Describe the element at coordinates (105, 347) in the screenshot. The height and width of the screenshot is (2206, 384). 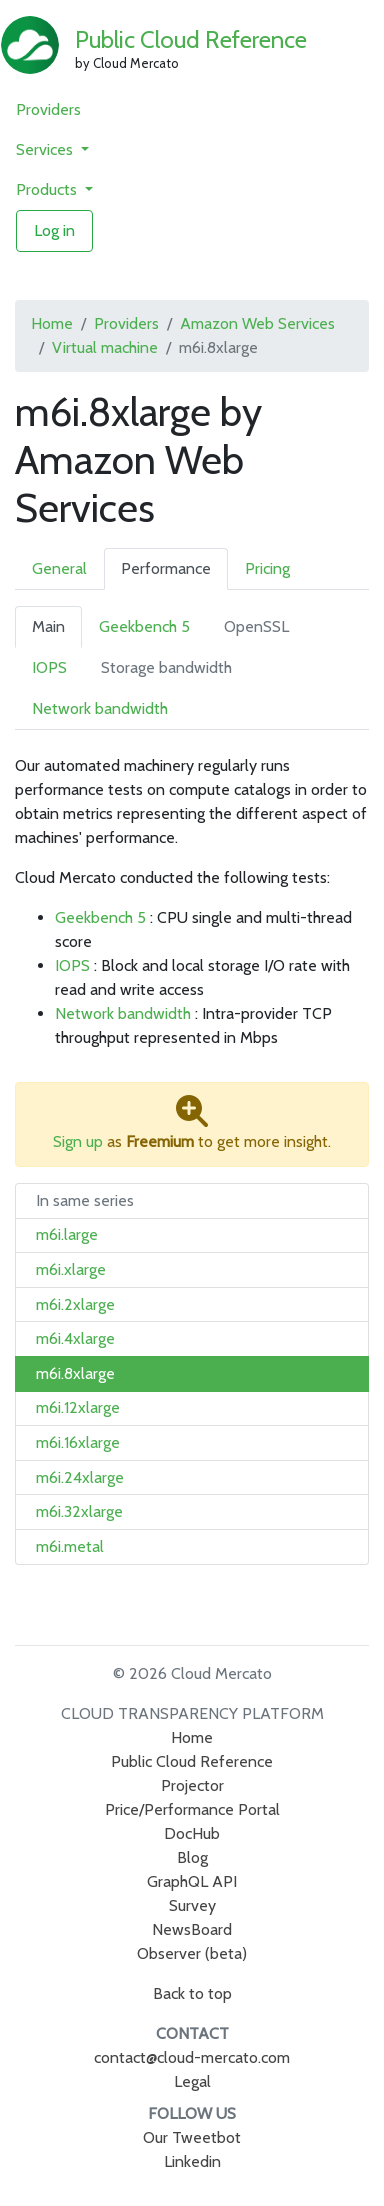
I see `Virtual machine` at that location.